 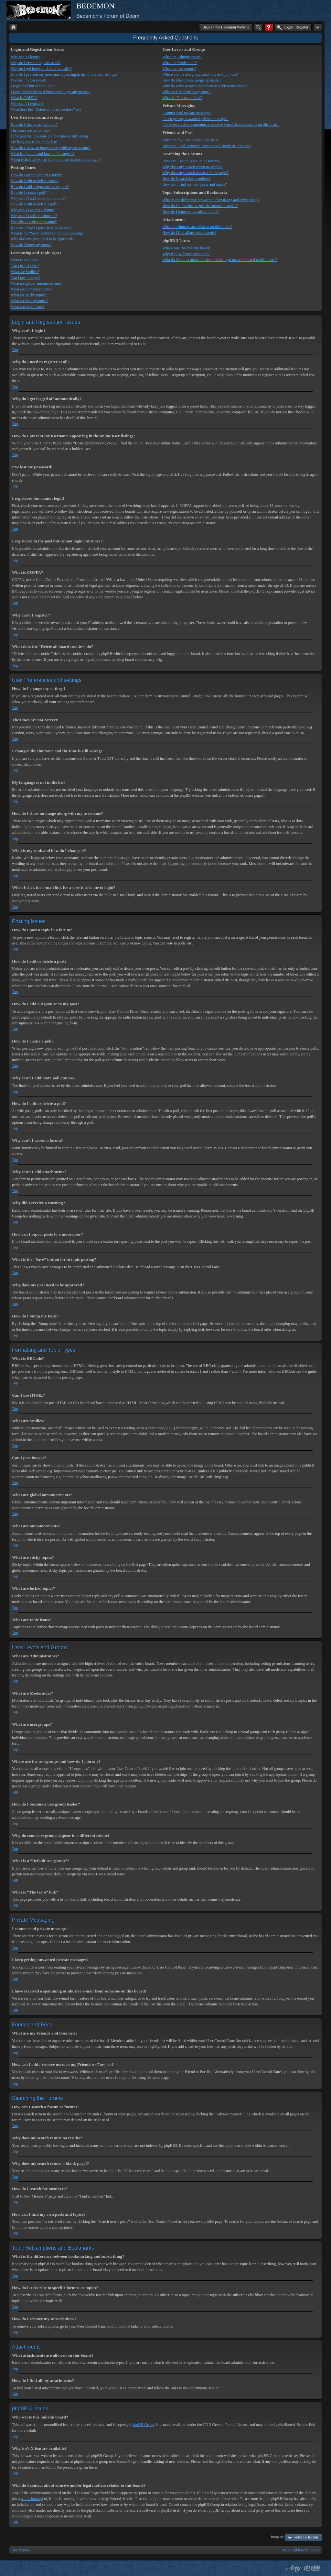 I want to click on Can I post images?, so click(x=25, y=277).